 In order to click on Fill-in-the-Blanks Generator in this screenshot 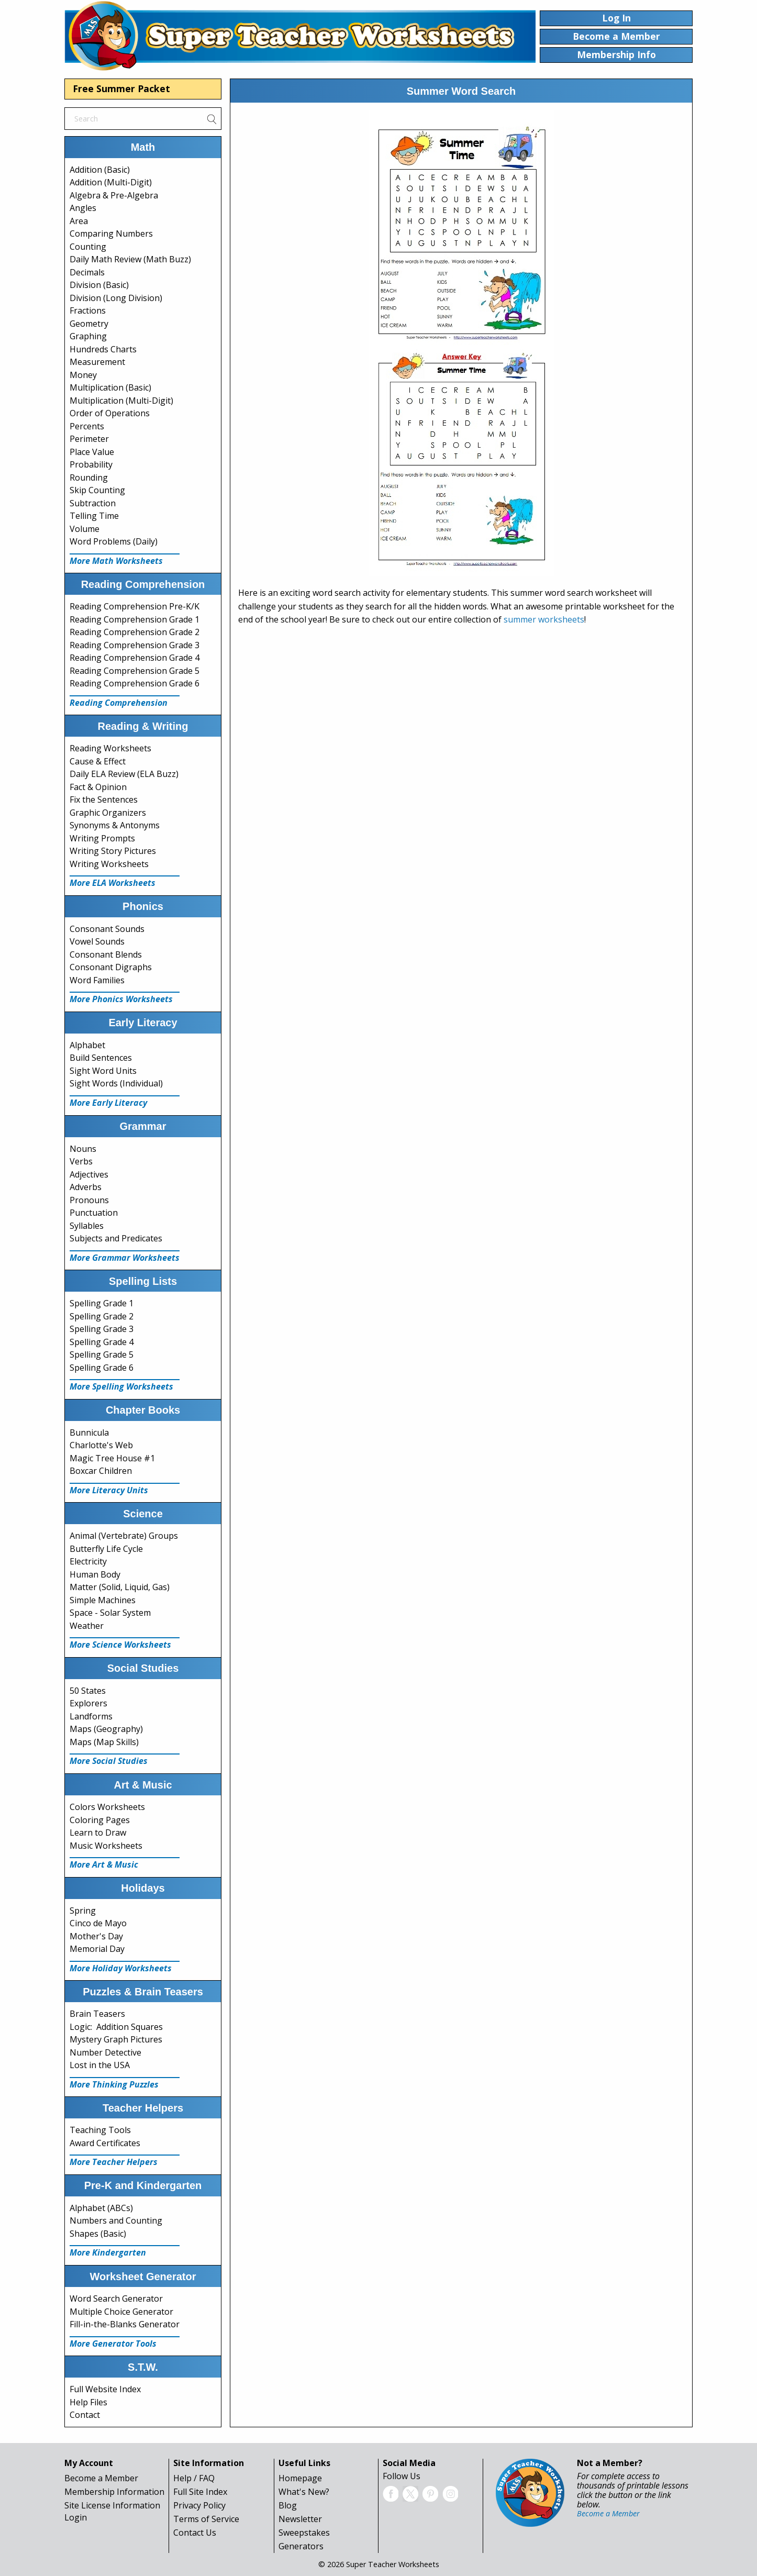, I will do `click(125, 2324)`.